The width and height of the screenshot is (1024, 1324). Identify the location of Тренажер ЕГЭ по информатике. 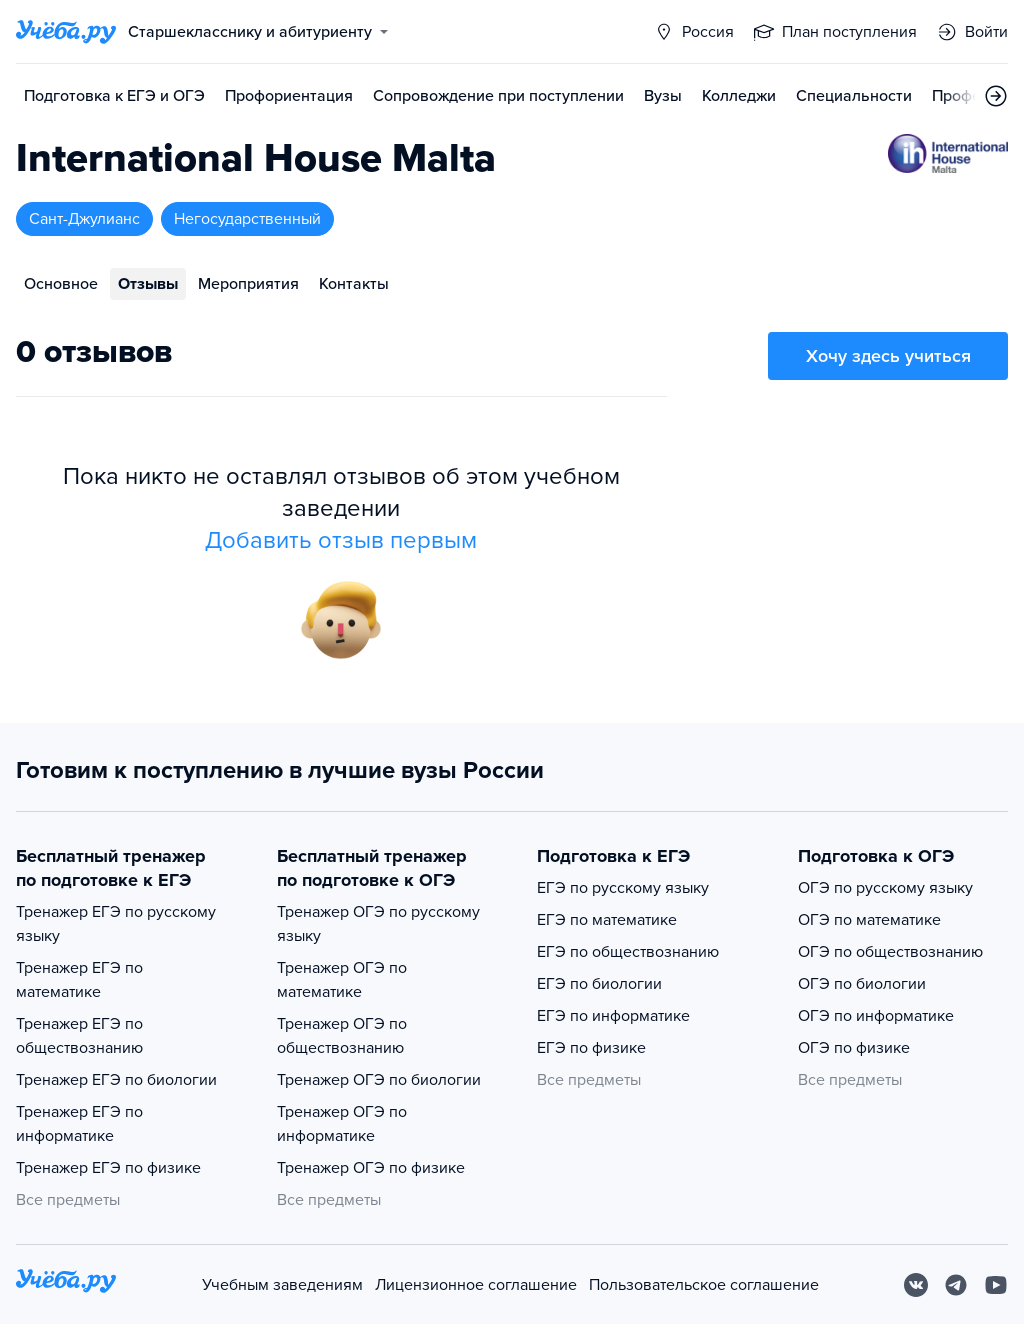
(79, 1124).